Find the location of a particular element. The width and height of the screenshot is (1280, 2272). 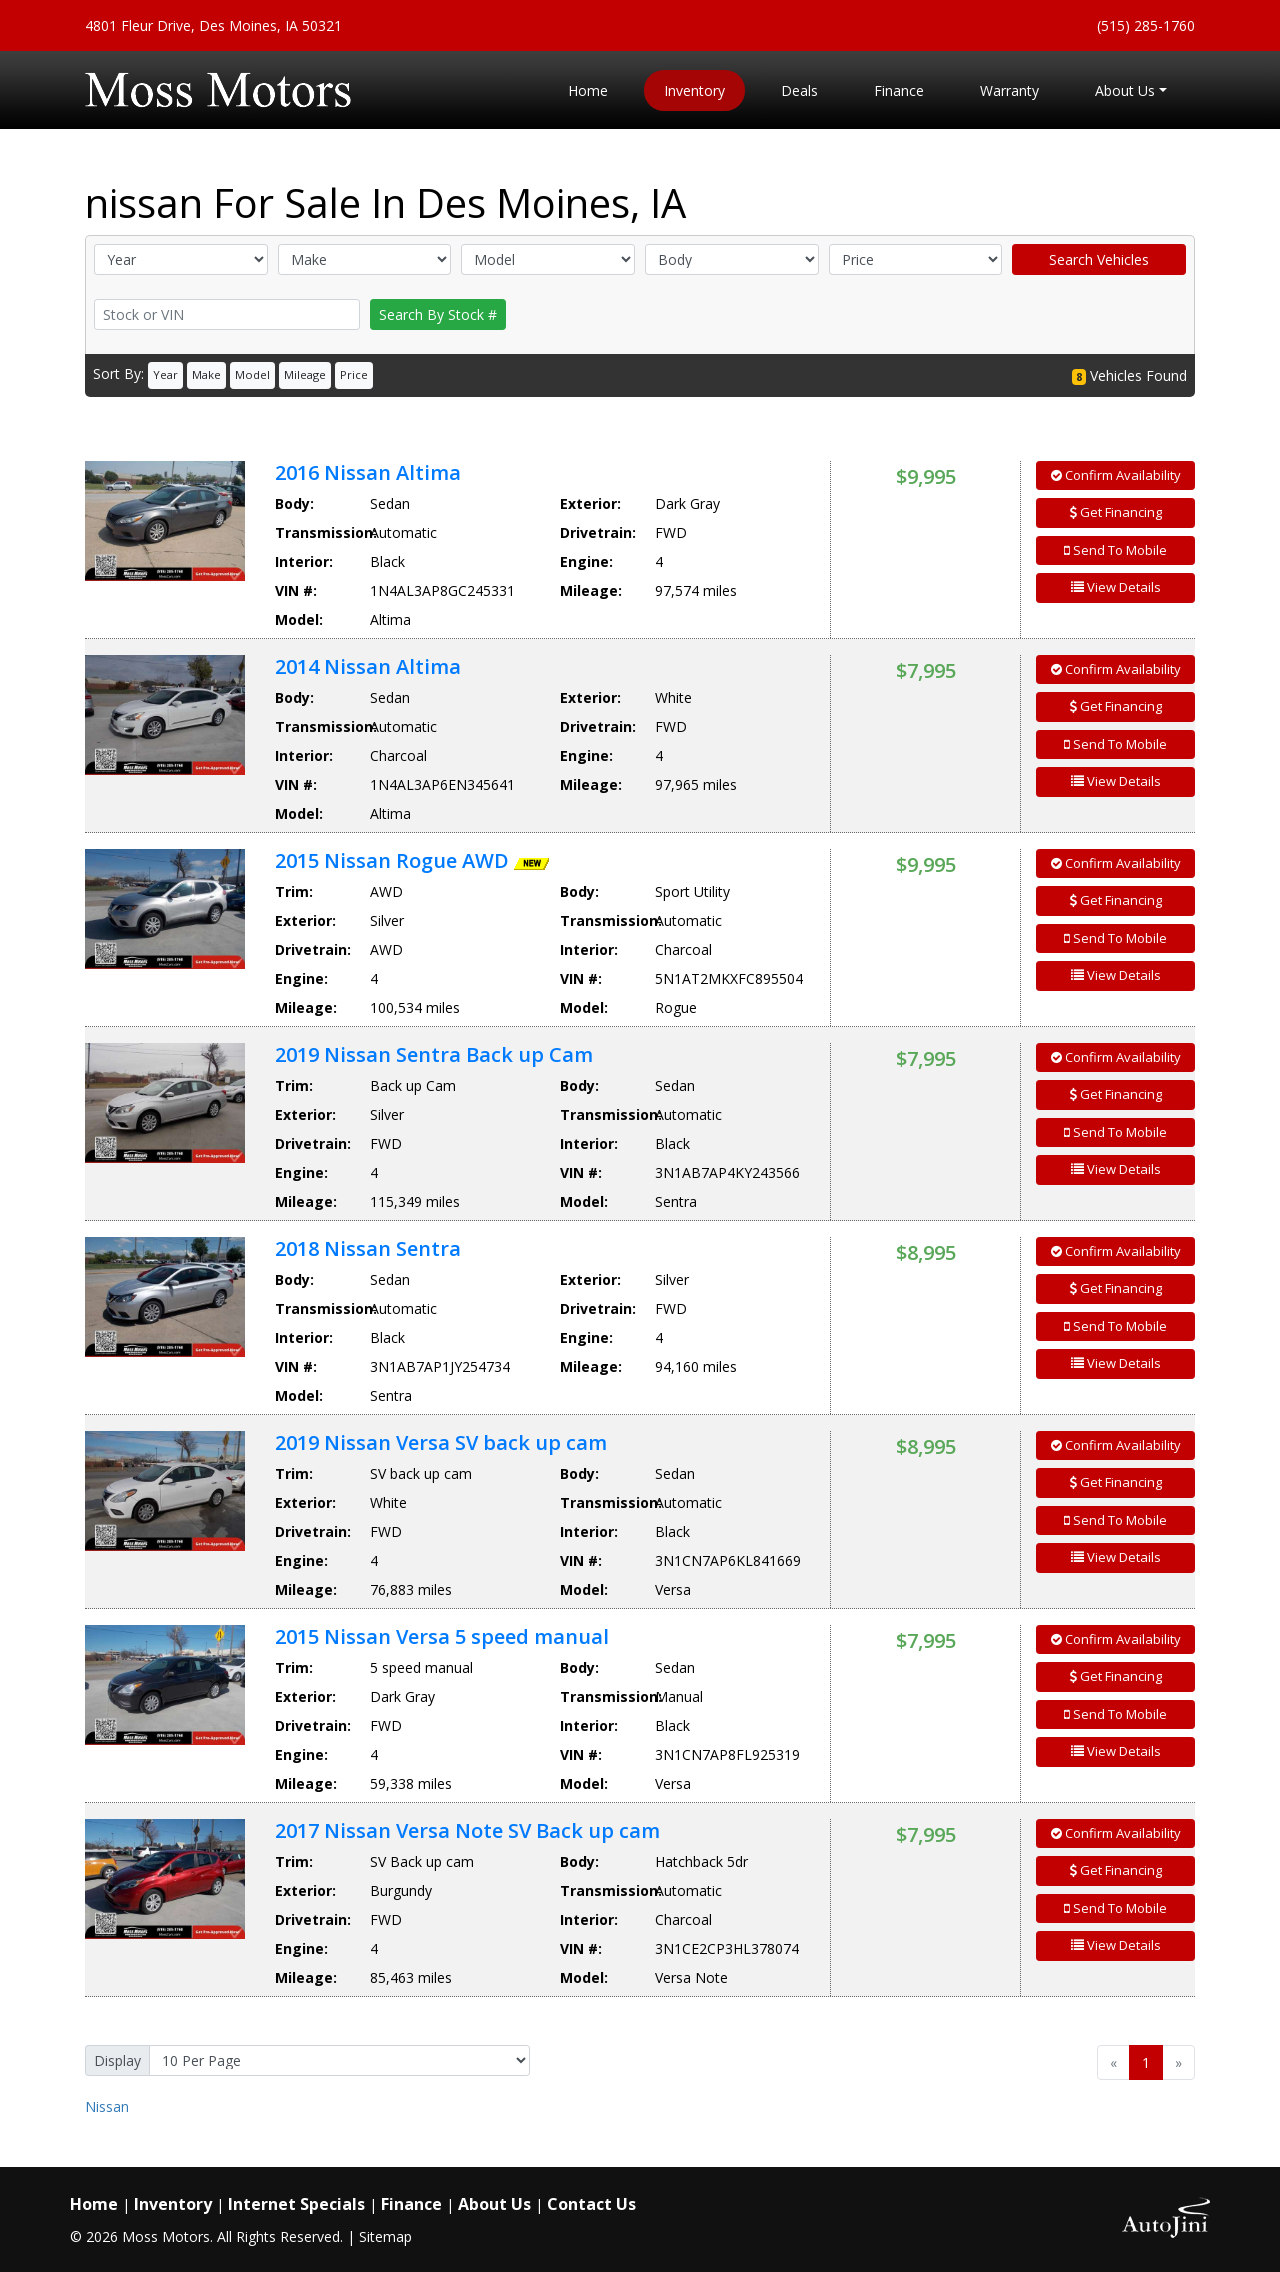

Confirm Availability is located at coordinates (1116, 475).